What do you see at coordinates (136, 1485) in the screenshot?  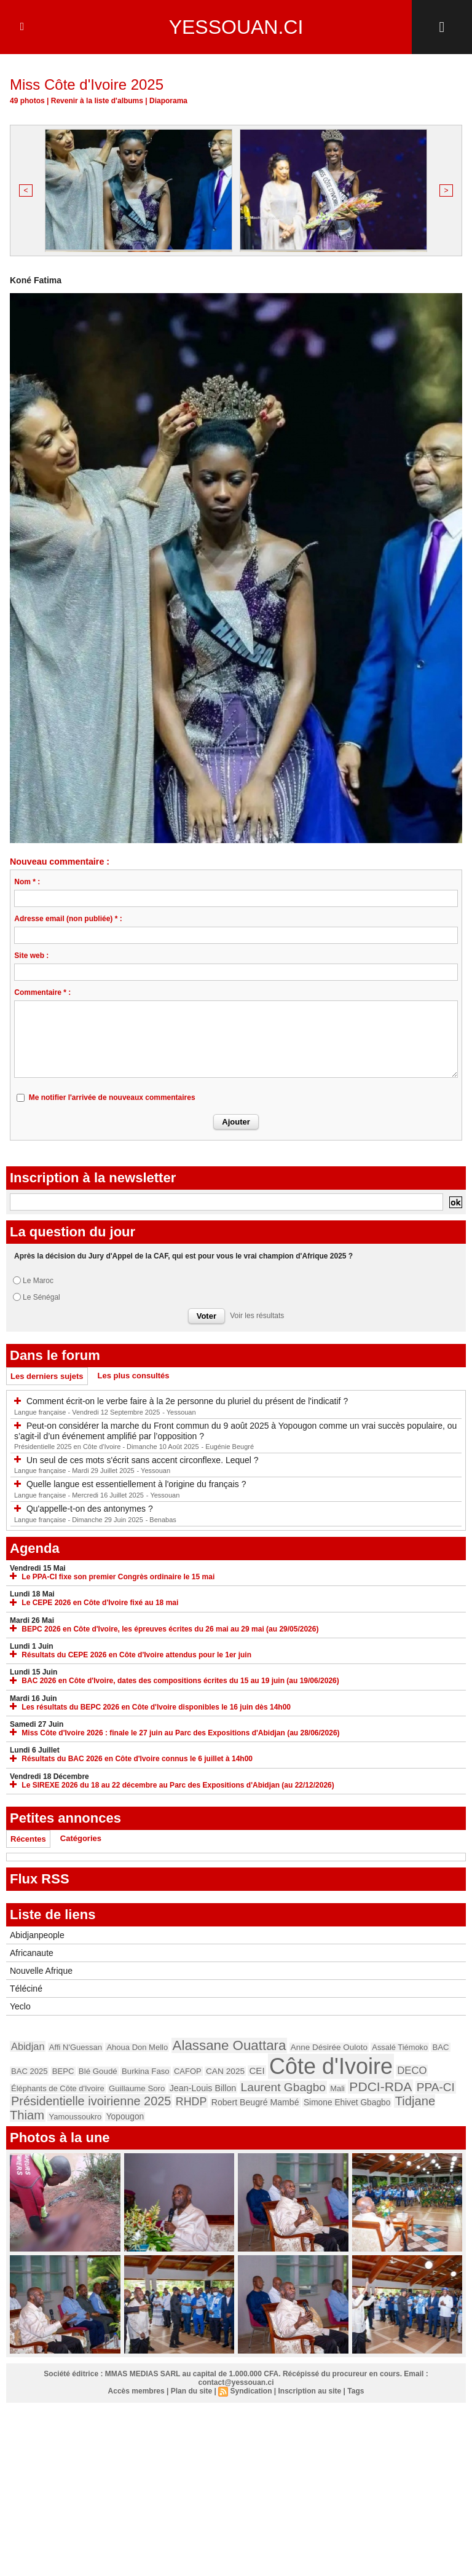 I see `Quelle langue est essentiellement à l'origine du français ?` at bounding box center [136, 1485].